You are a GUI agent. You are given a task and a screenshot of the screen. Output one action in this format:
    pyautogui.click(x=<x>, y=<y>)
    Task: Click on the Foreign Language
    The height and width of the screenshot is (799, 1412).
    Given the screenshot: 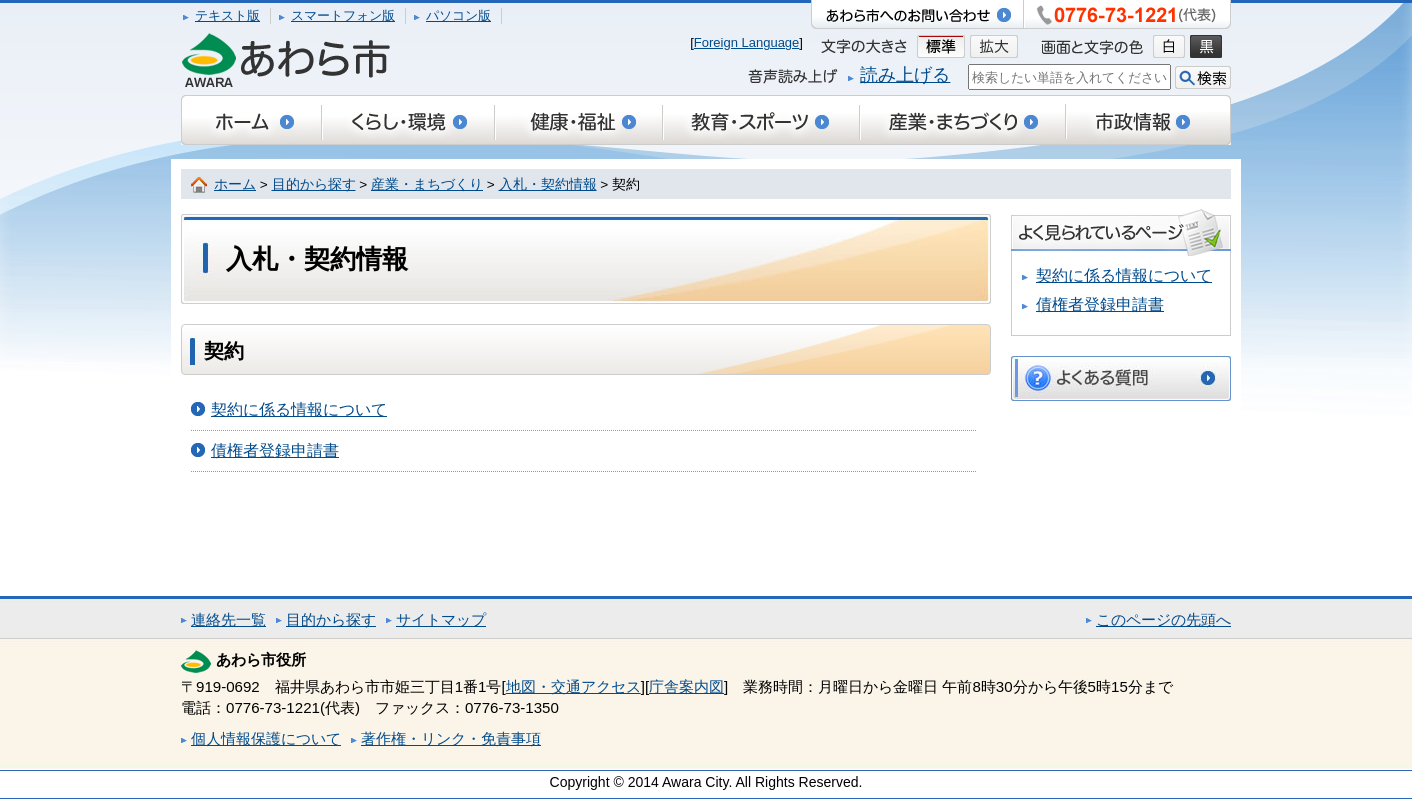 What is the action you would take?
    pyautogui.click(x=747, y=42)
    